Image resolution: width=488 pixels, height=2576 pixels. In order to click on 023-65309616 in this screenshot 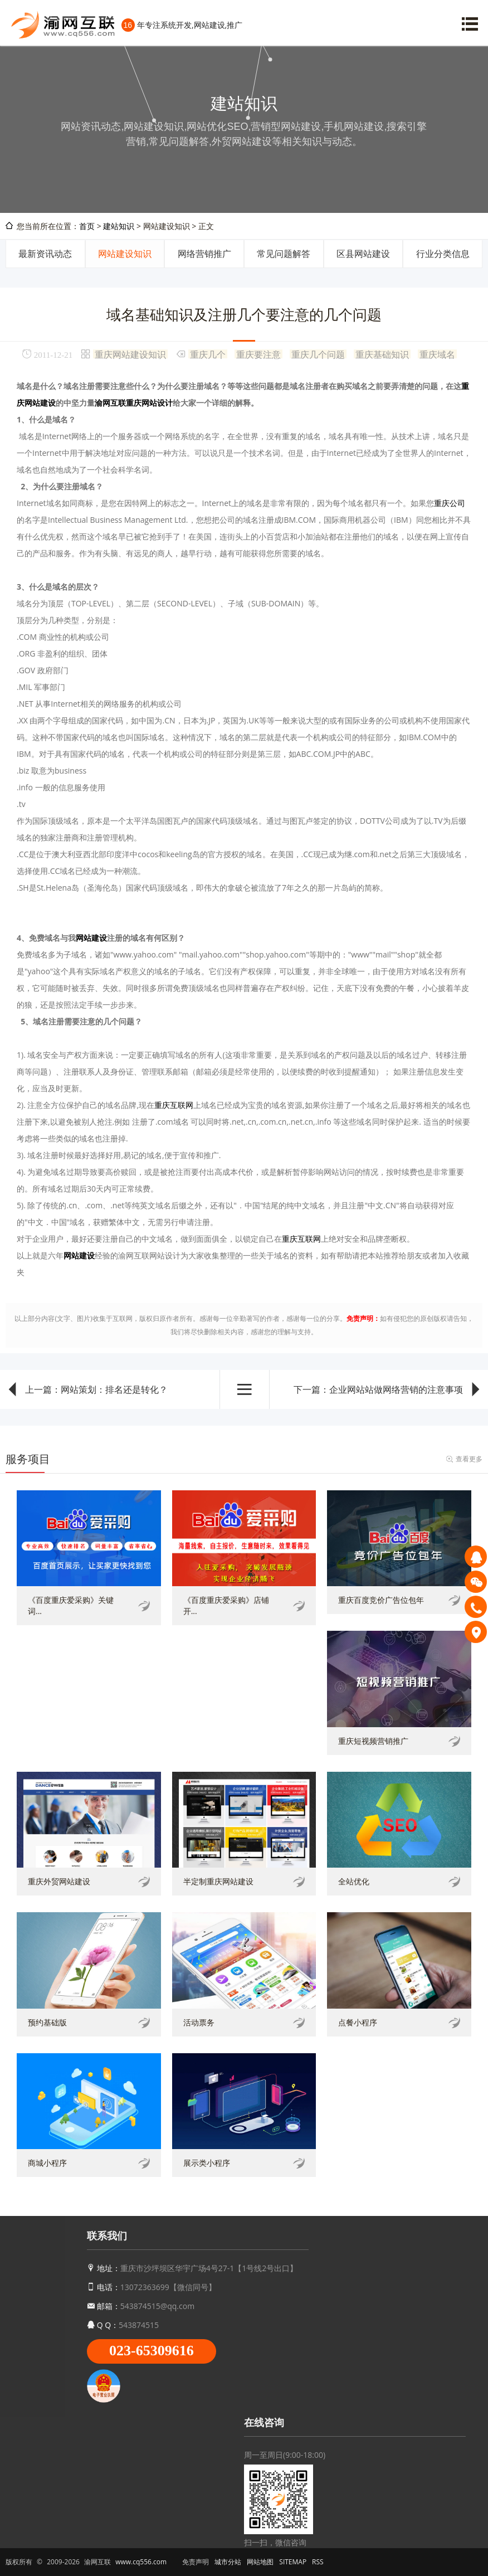, I will do `click(151, 2350)`.